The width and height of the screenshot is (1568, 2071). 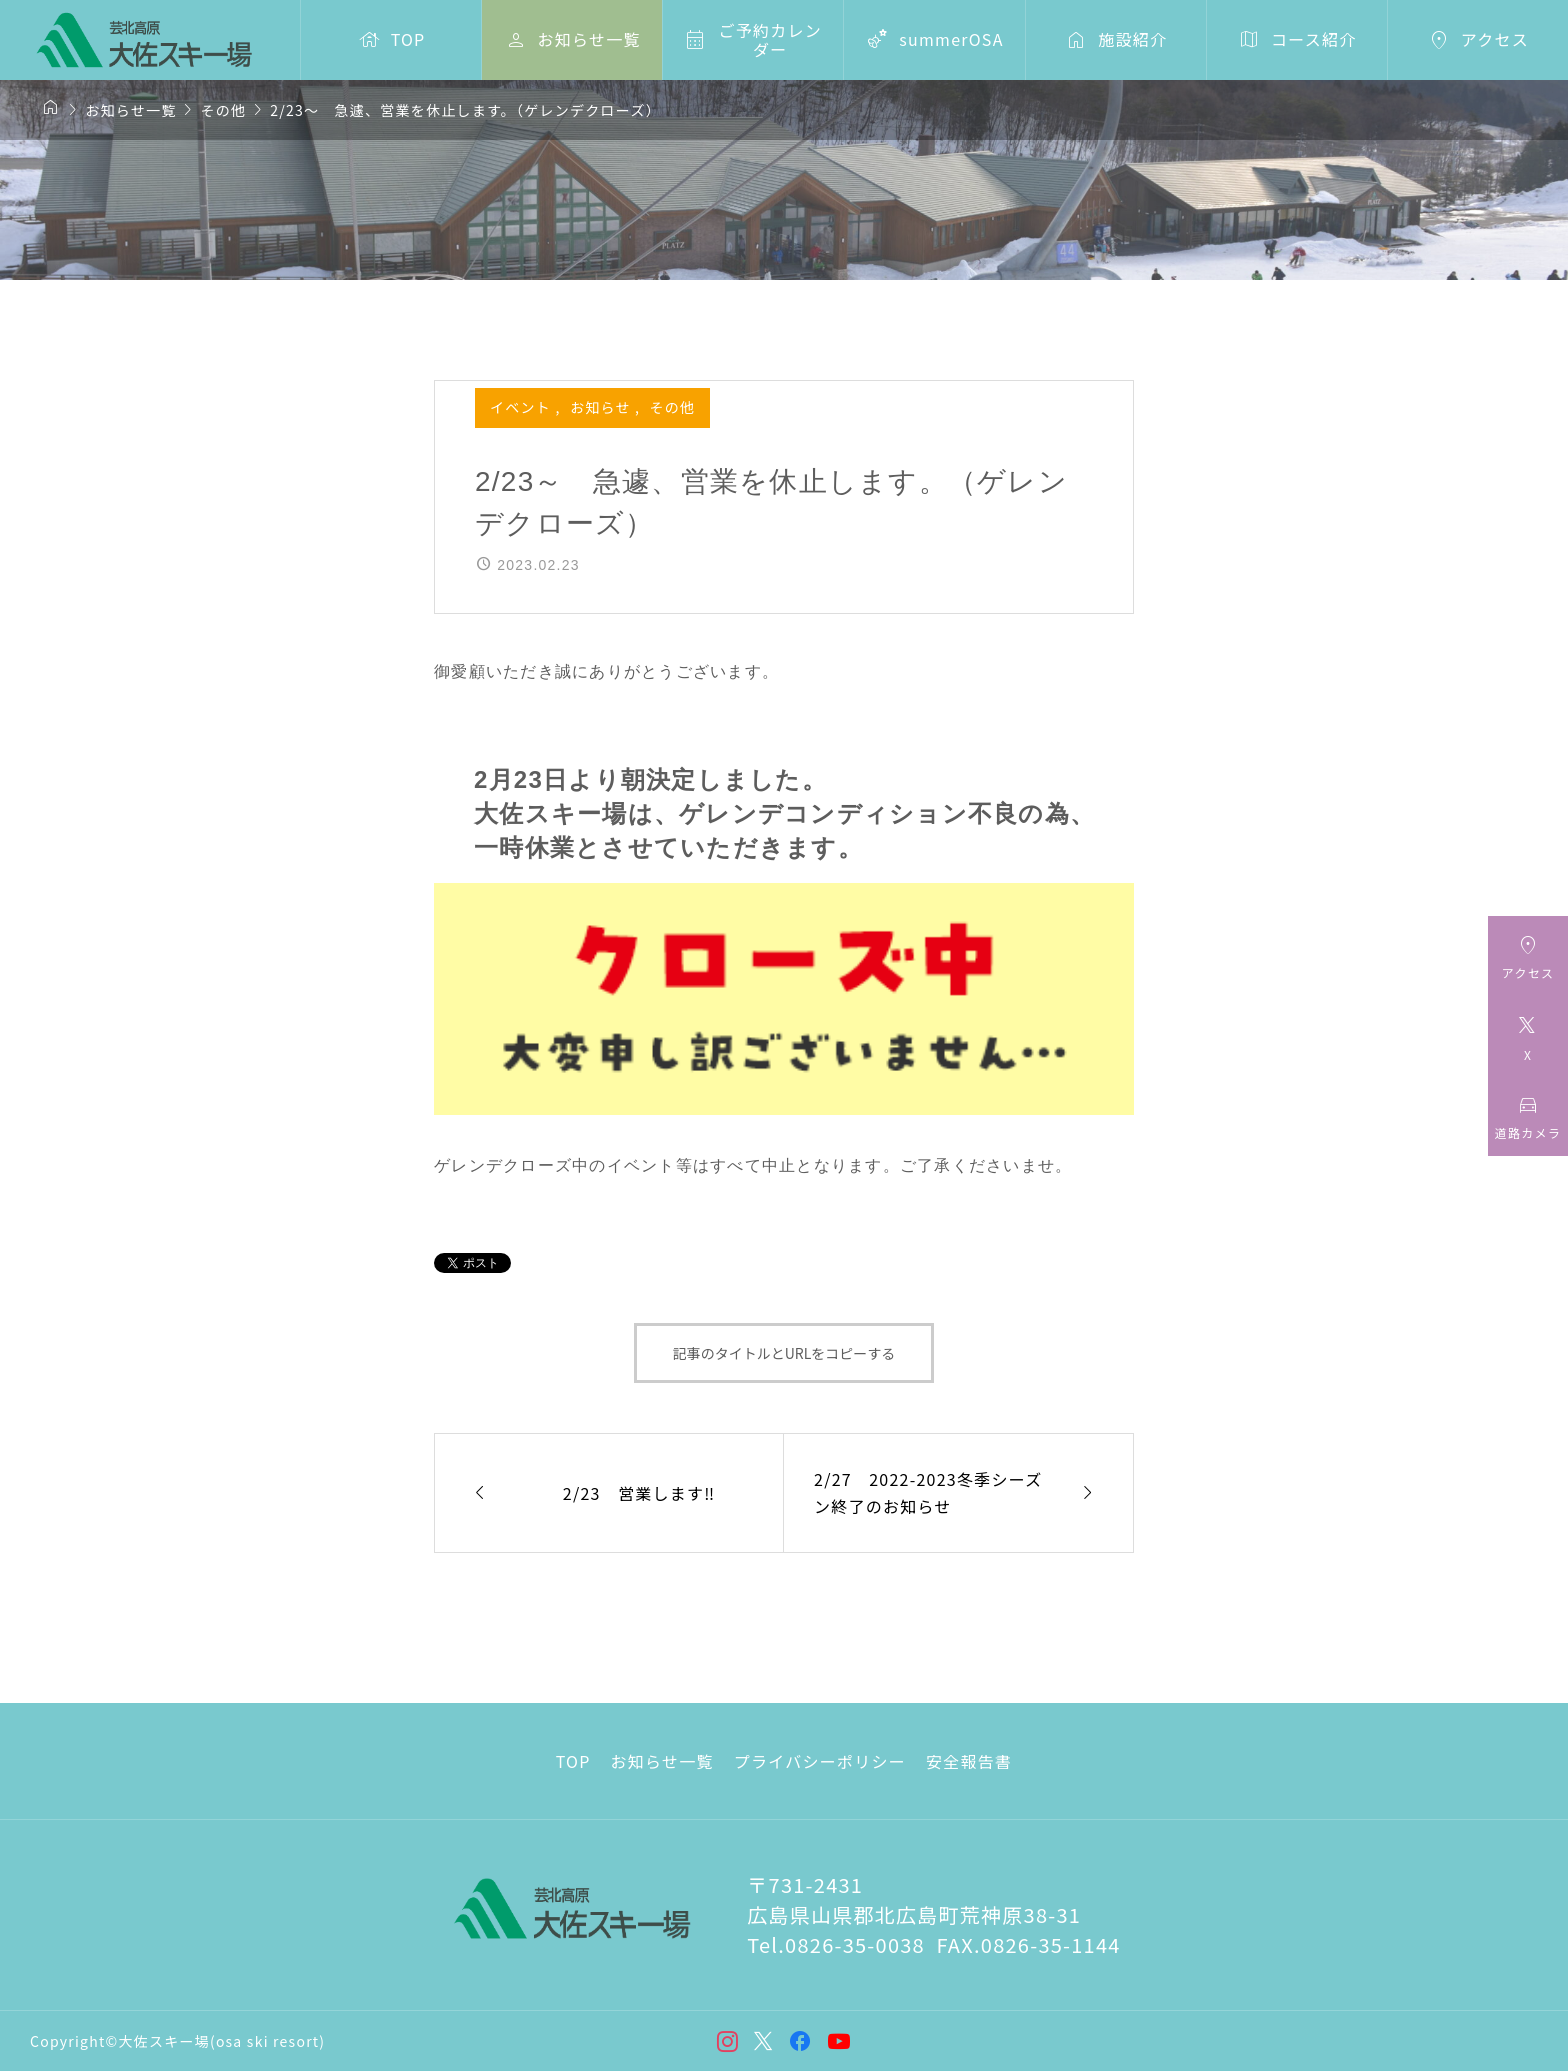 I want to click on 安全報告書, so click(x=969, y=1761).